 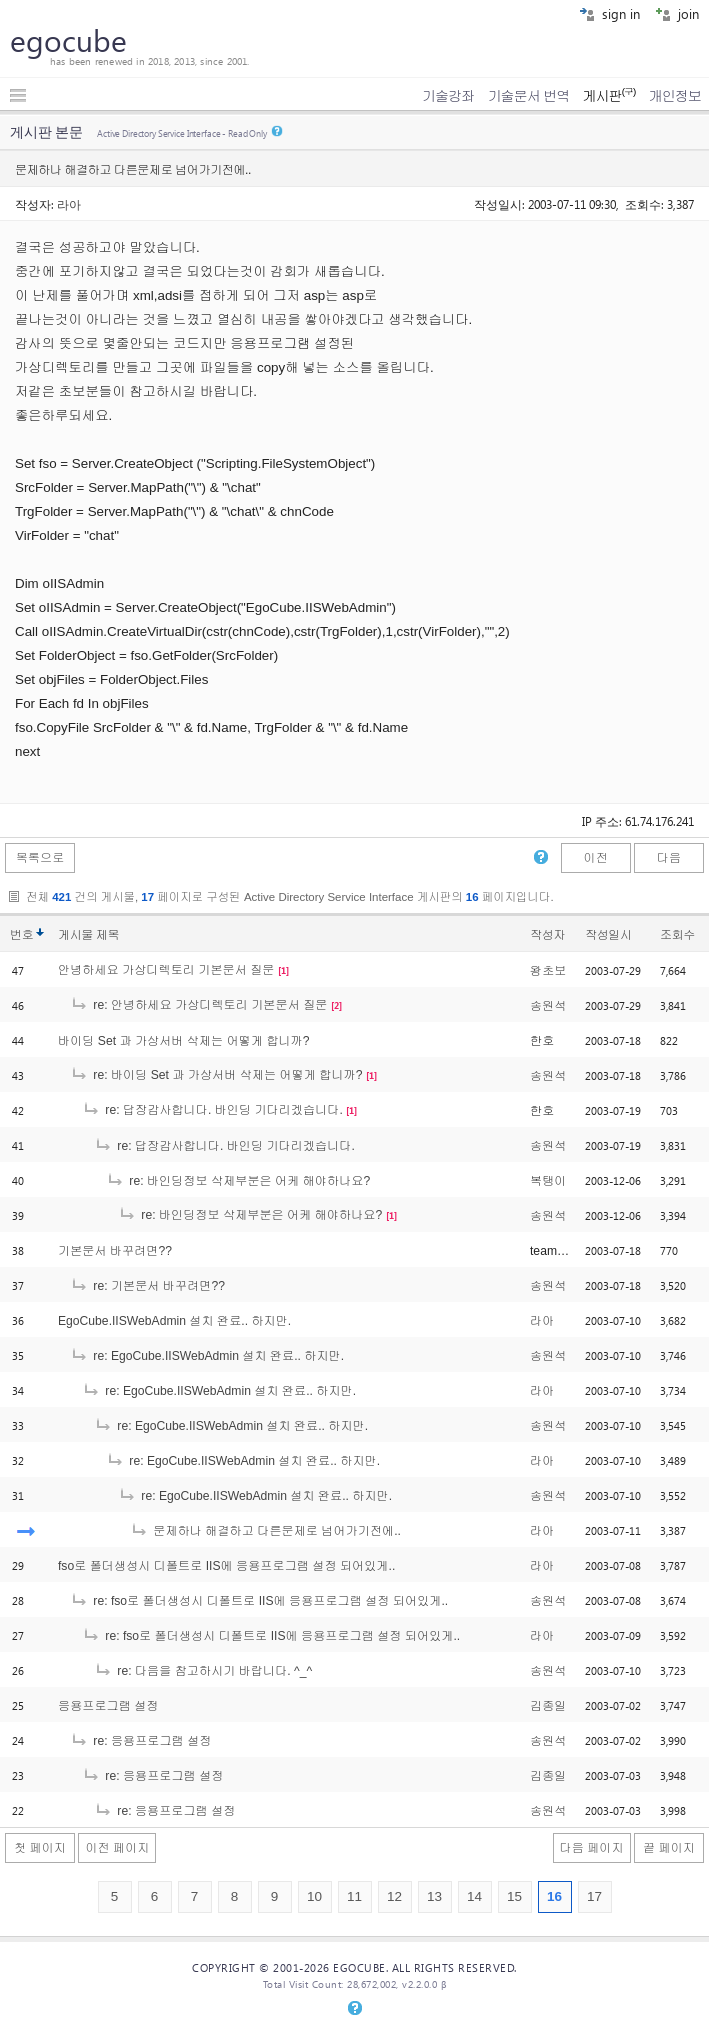 I want to click on join, so click(x=677, y=13).